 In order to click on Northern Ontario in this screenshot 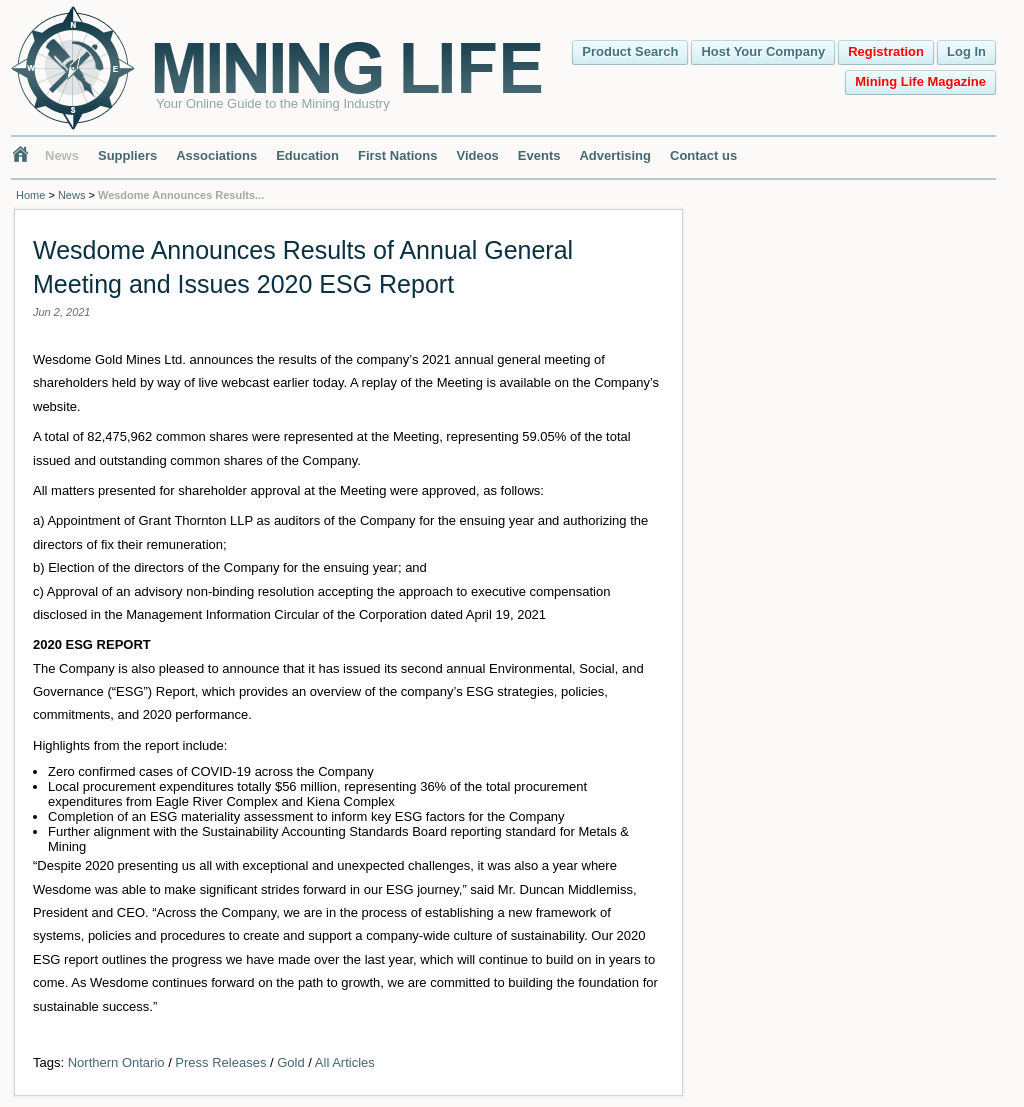, I will do `click(116, 1062)`.